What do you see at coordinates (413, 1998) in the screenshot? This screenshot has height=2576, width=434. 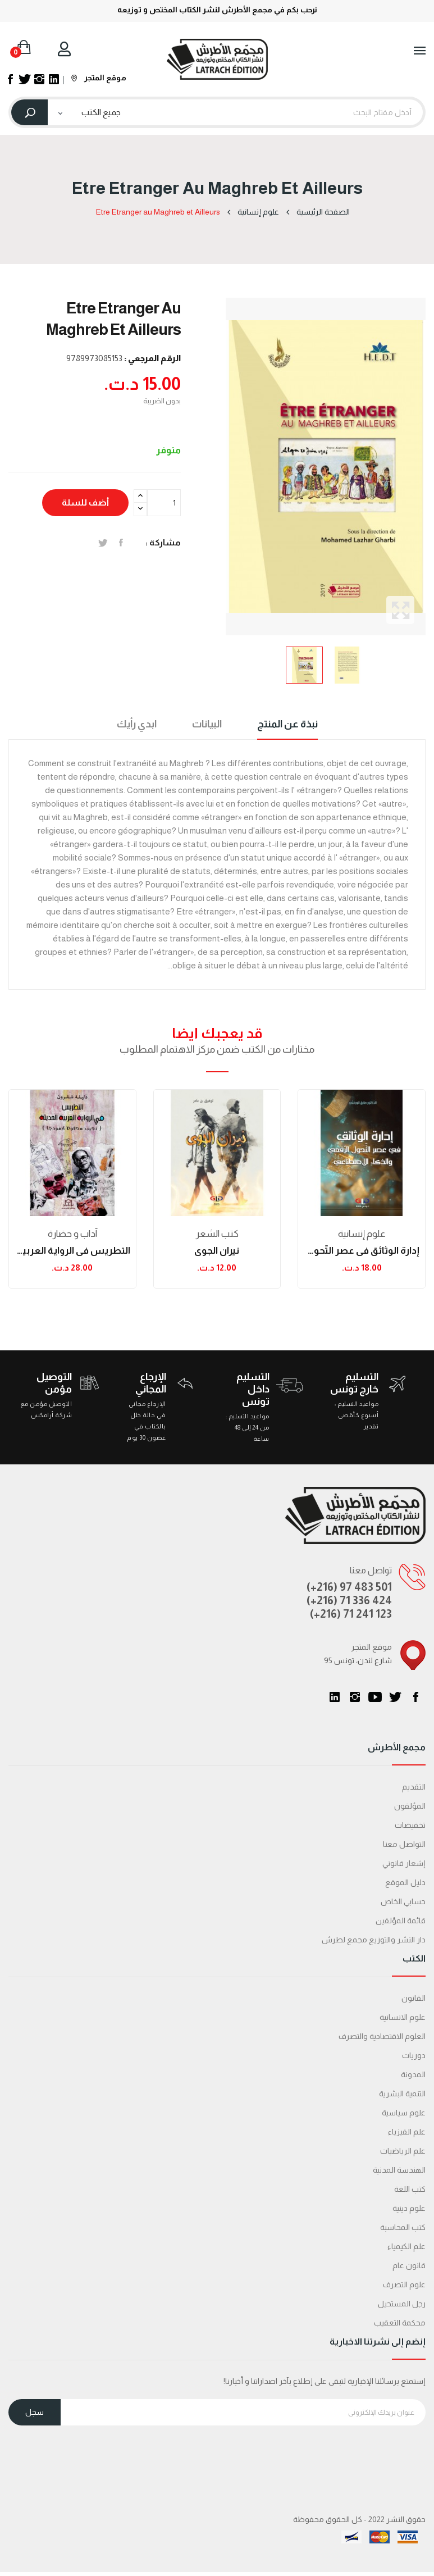 I see `القانون` at bounding box center [413, 1998].